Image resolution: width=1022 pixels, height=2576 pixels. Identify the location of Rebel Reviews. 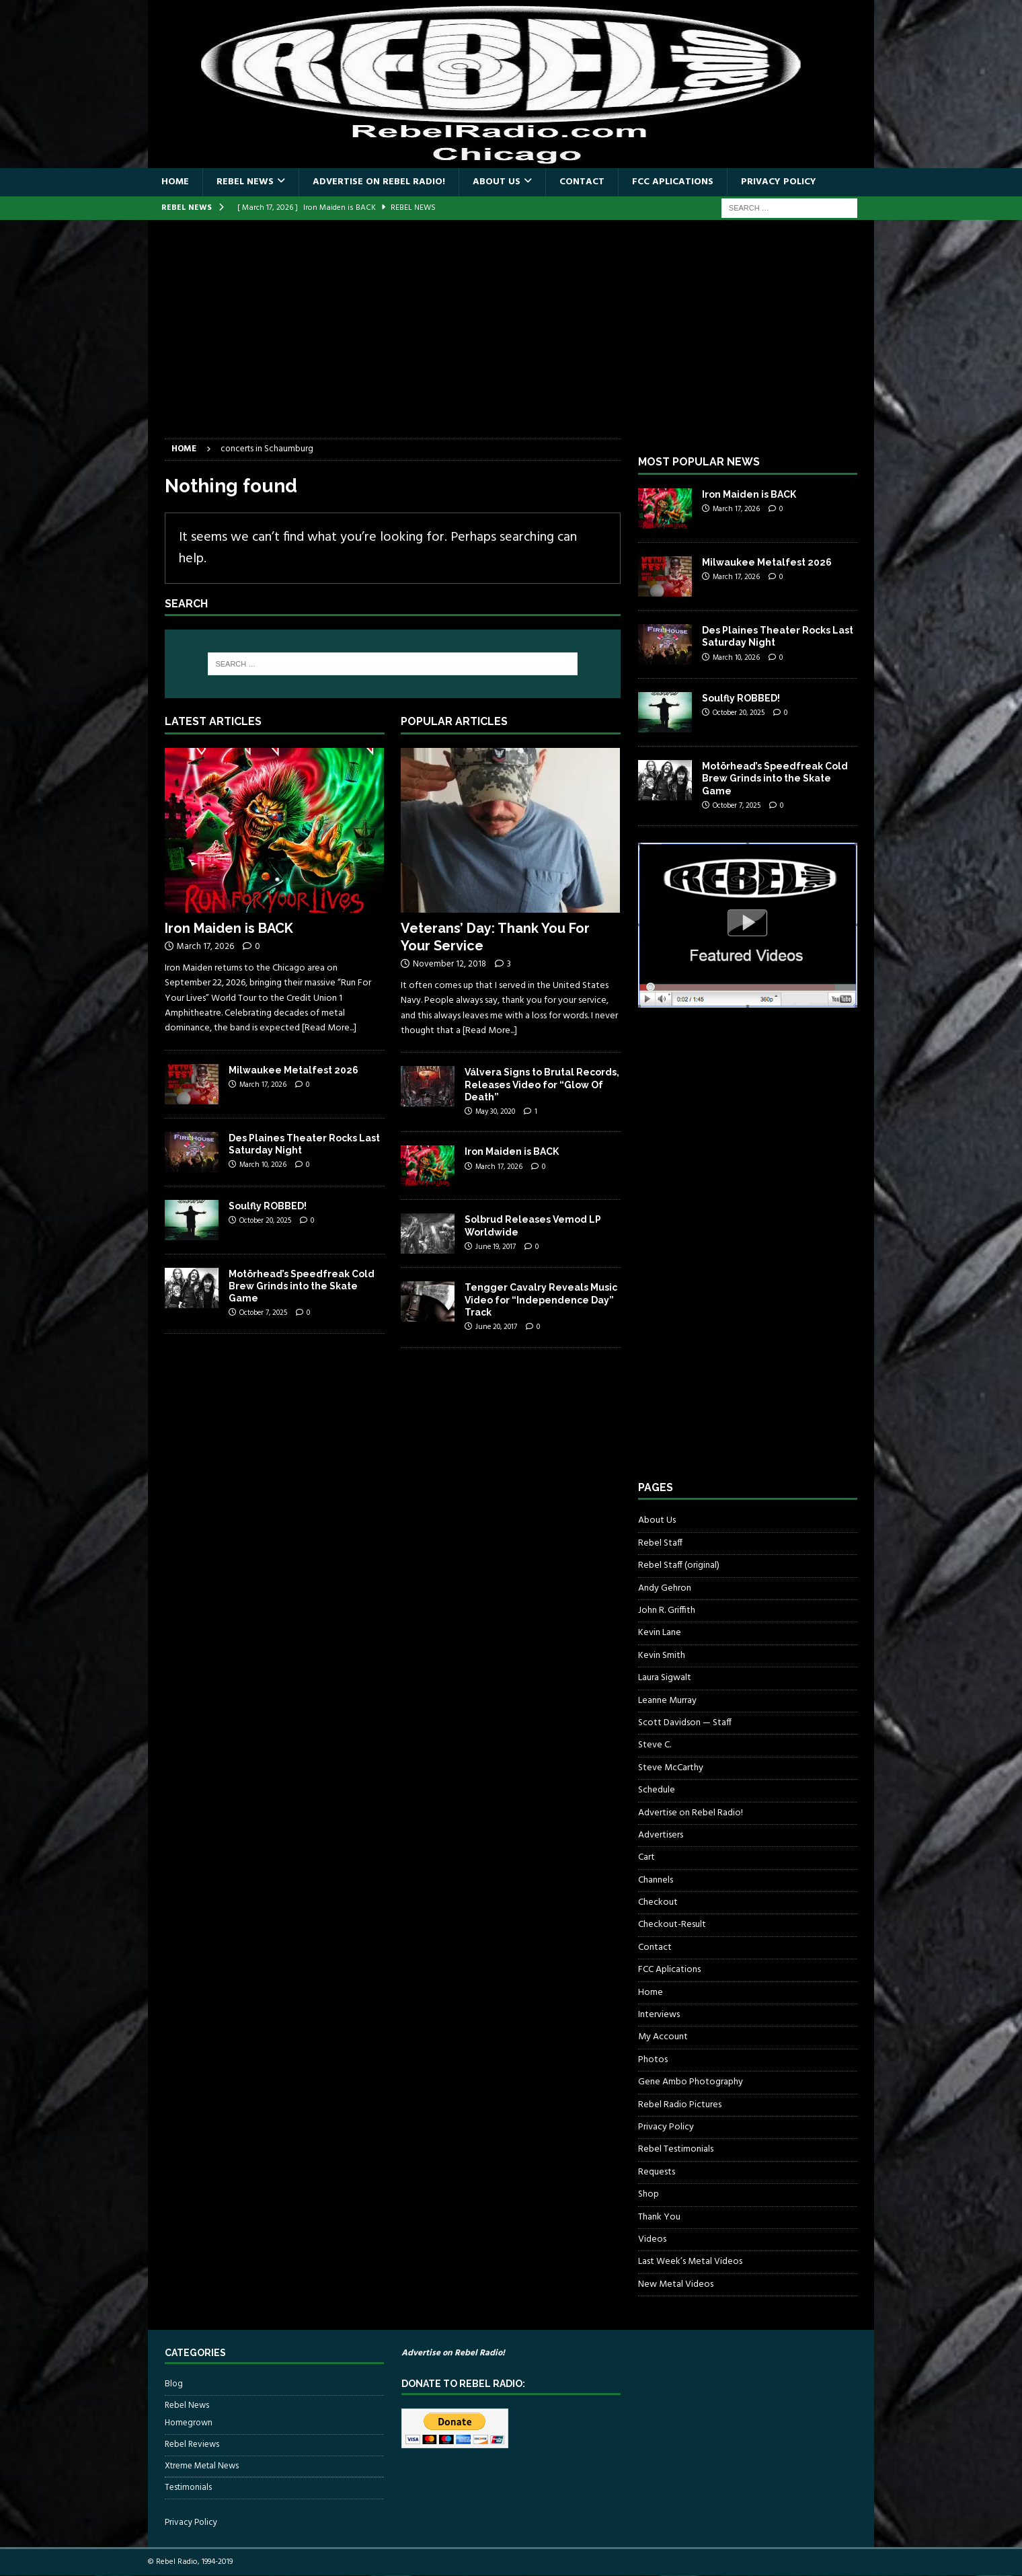
(192, 2444).